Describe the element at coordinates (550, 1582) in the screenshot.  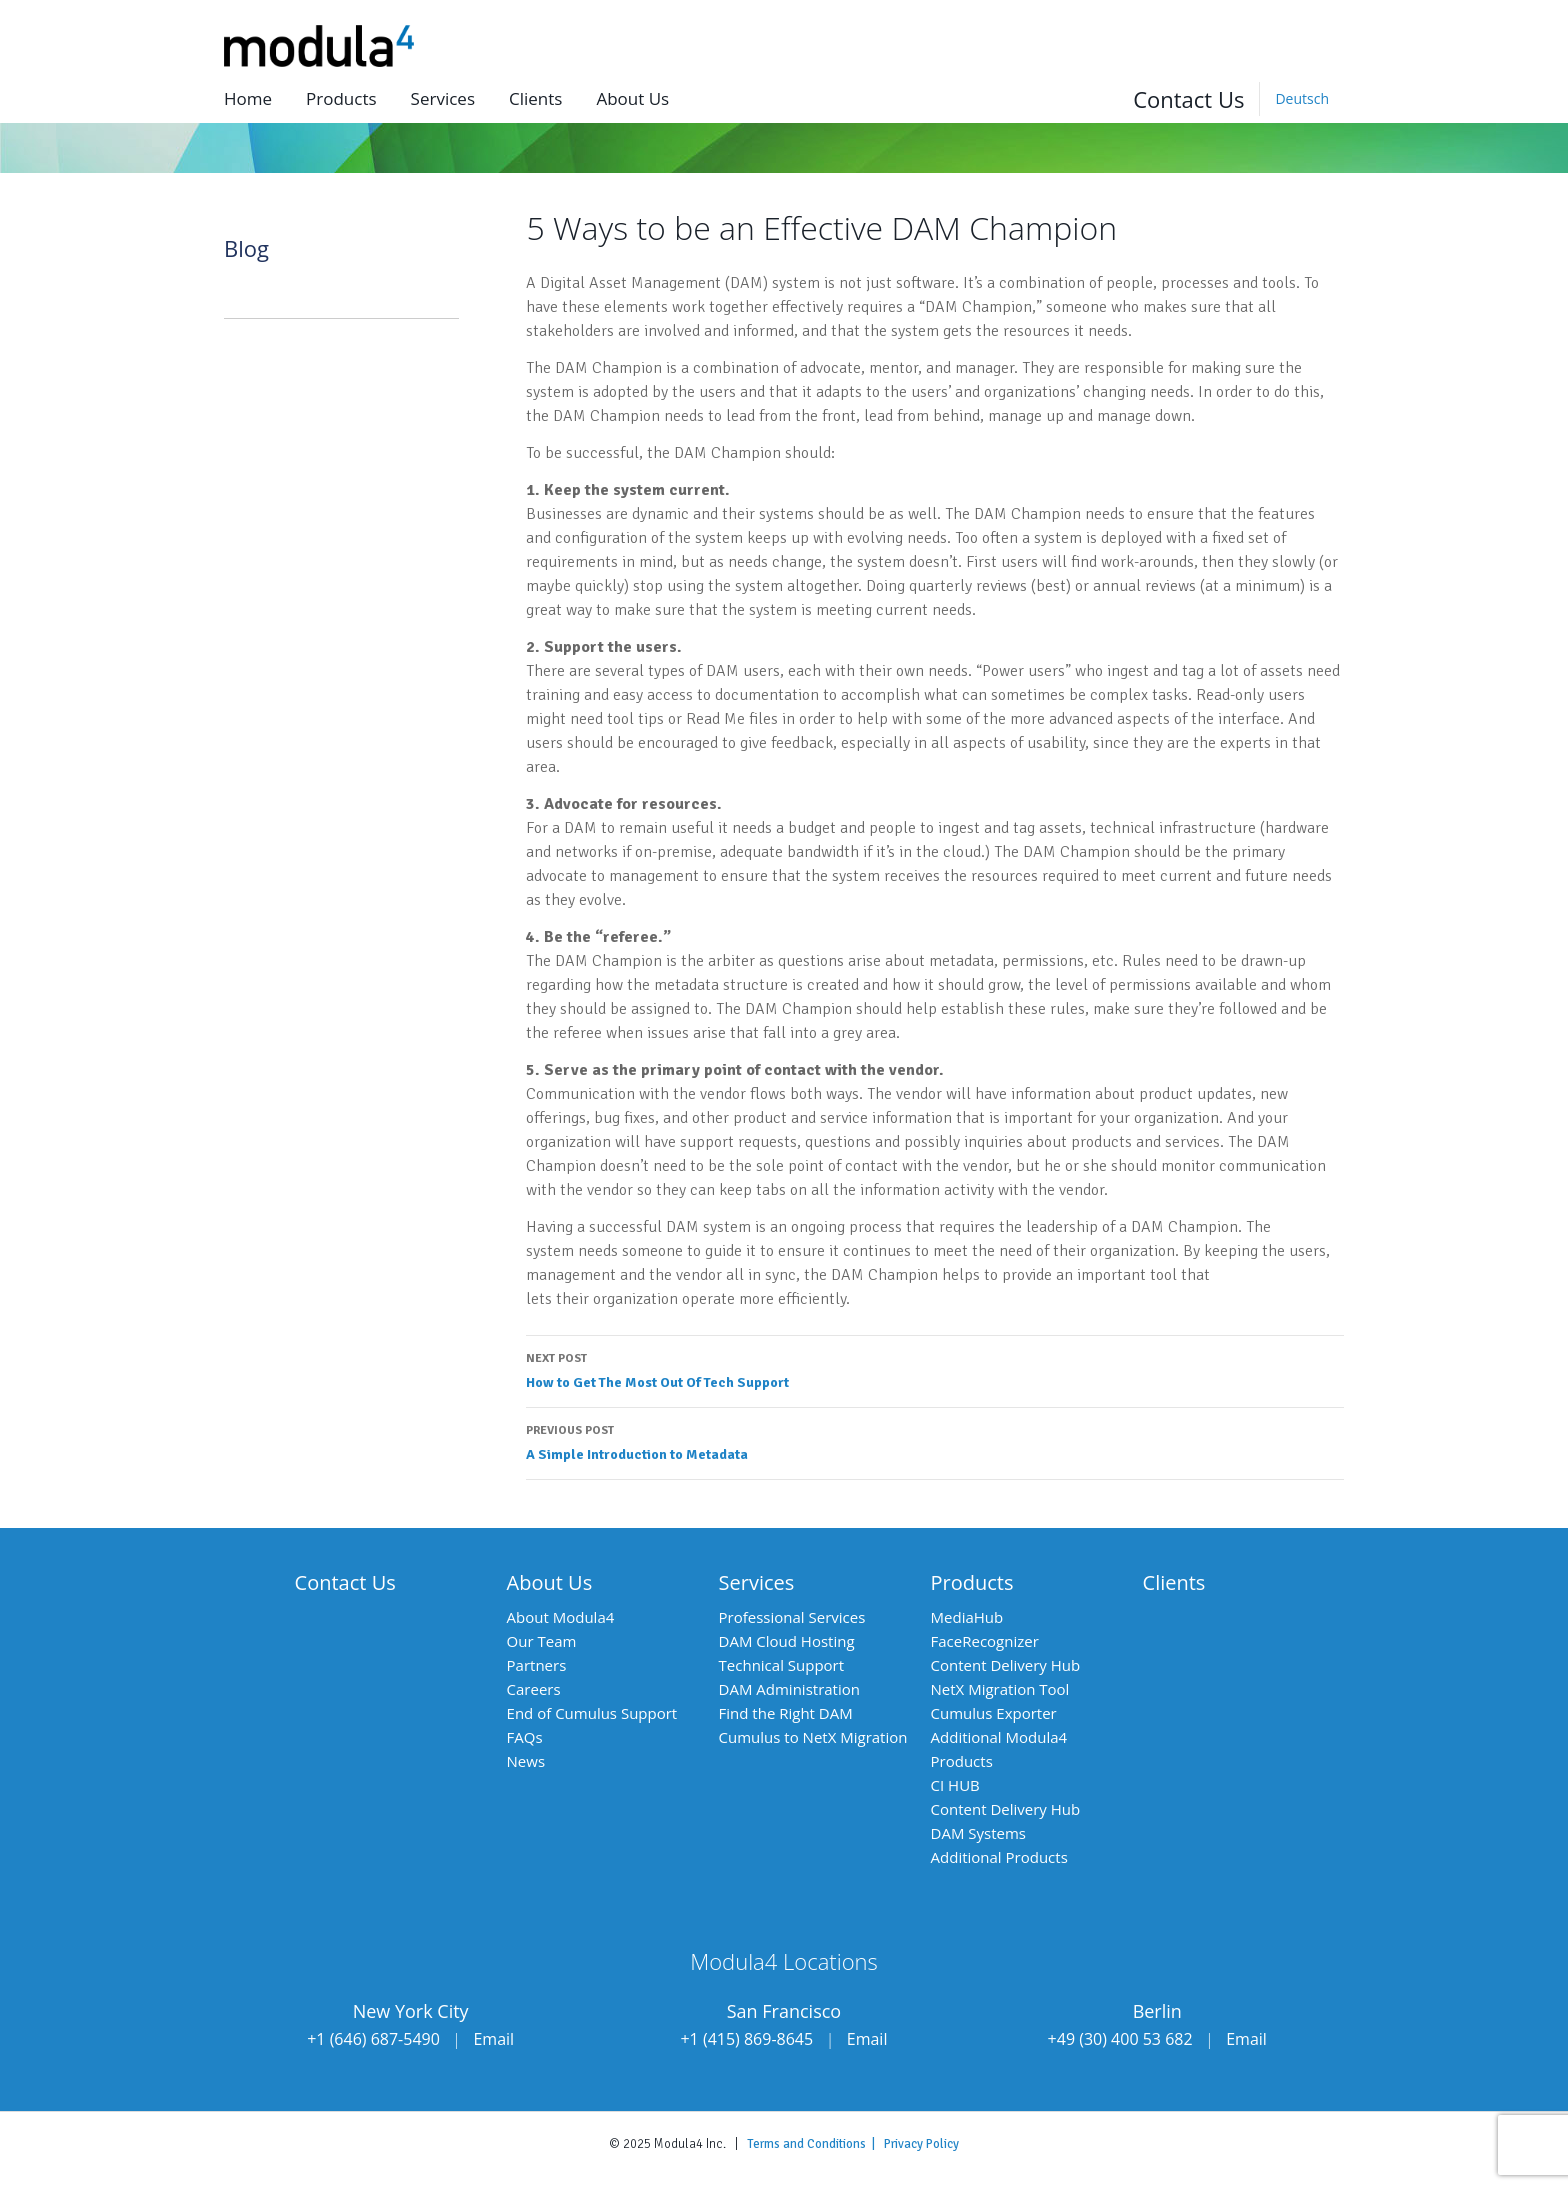
I see `About Us` at that location.